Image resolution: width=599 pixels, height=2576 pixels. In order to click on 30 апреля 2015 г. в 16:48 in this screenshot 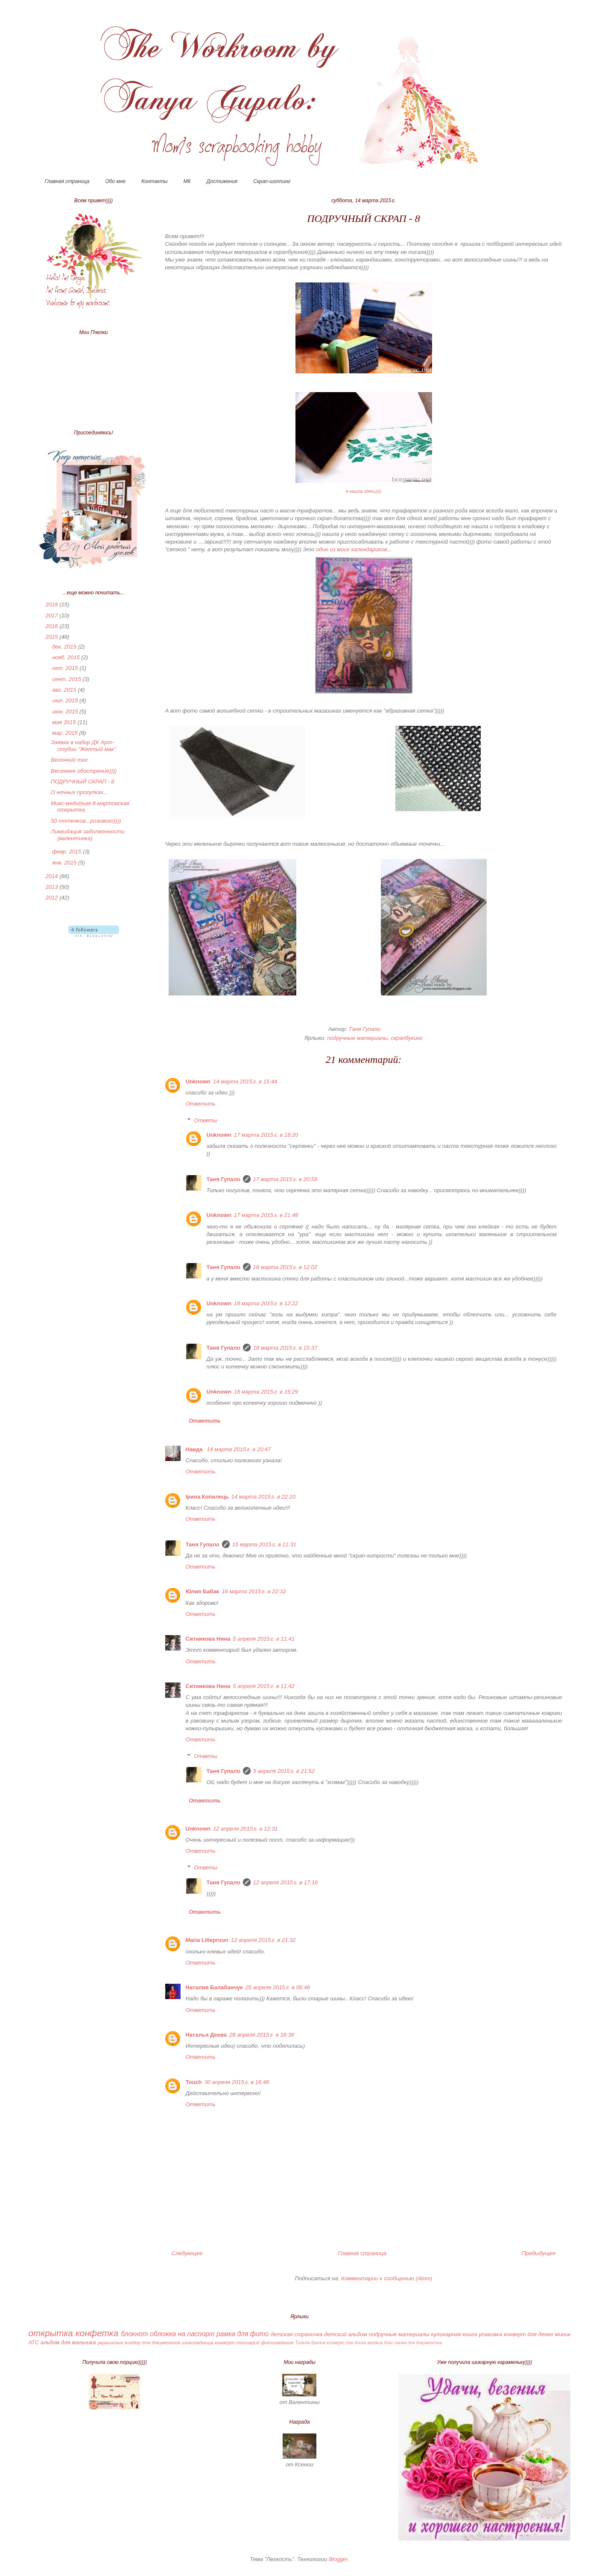, I will do `click(237, 2082)`.